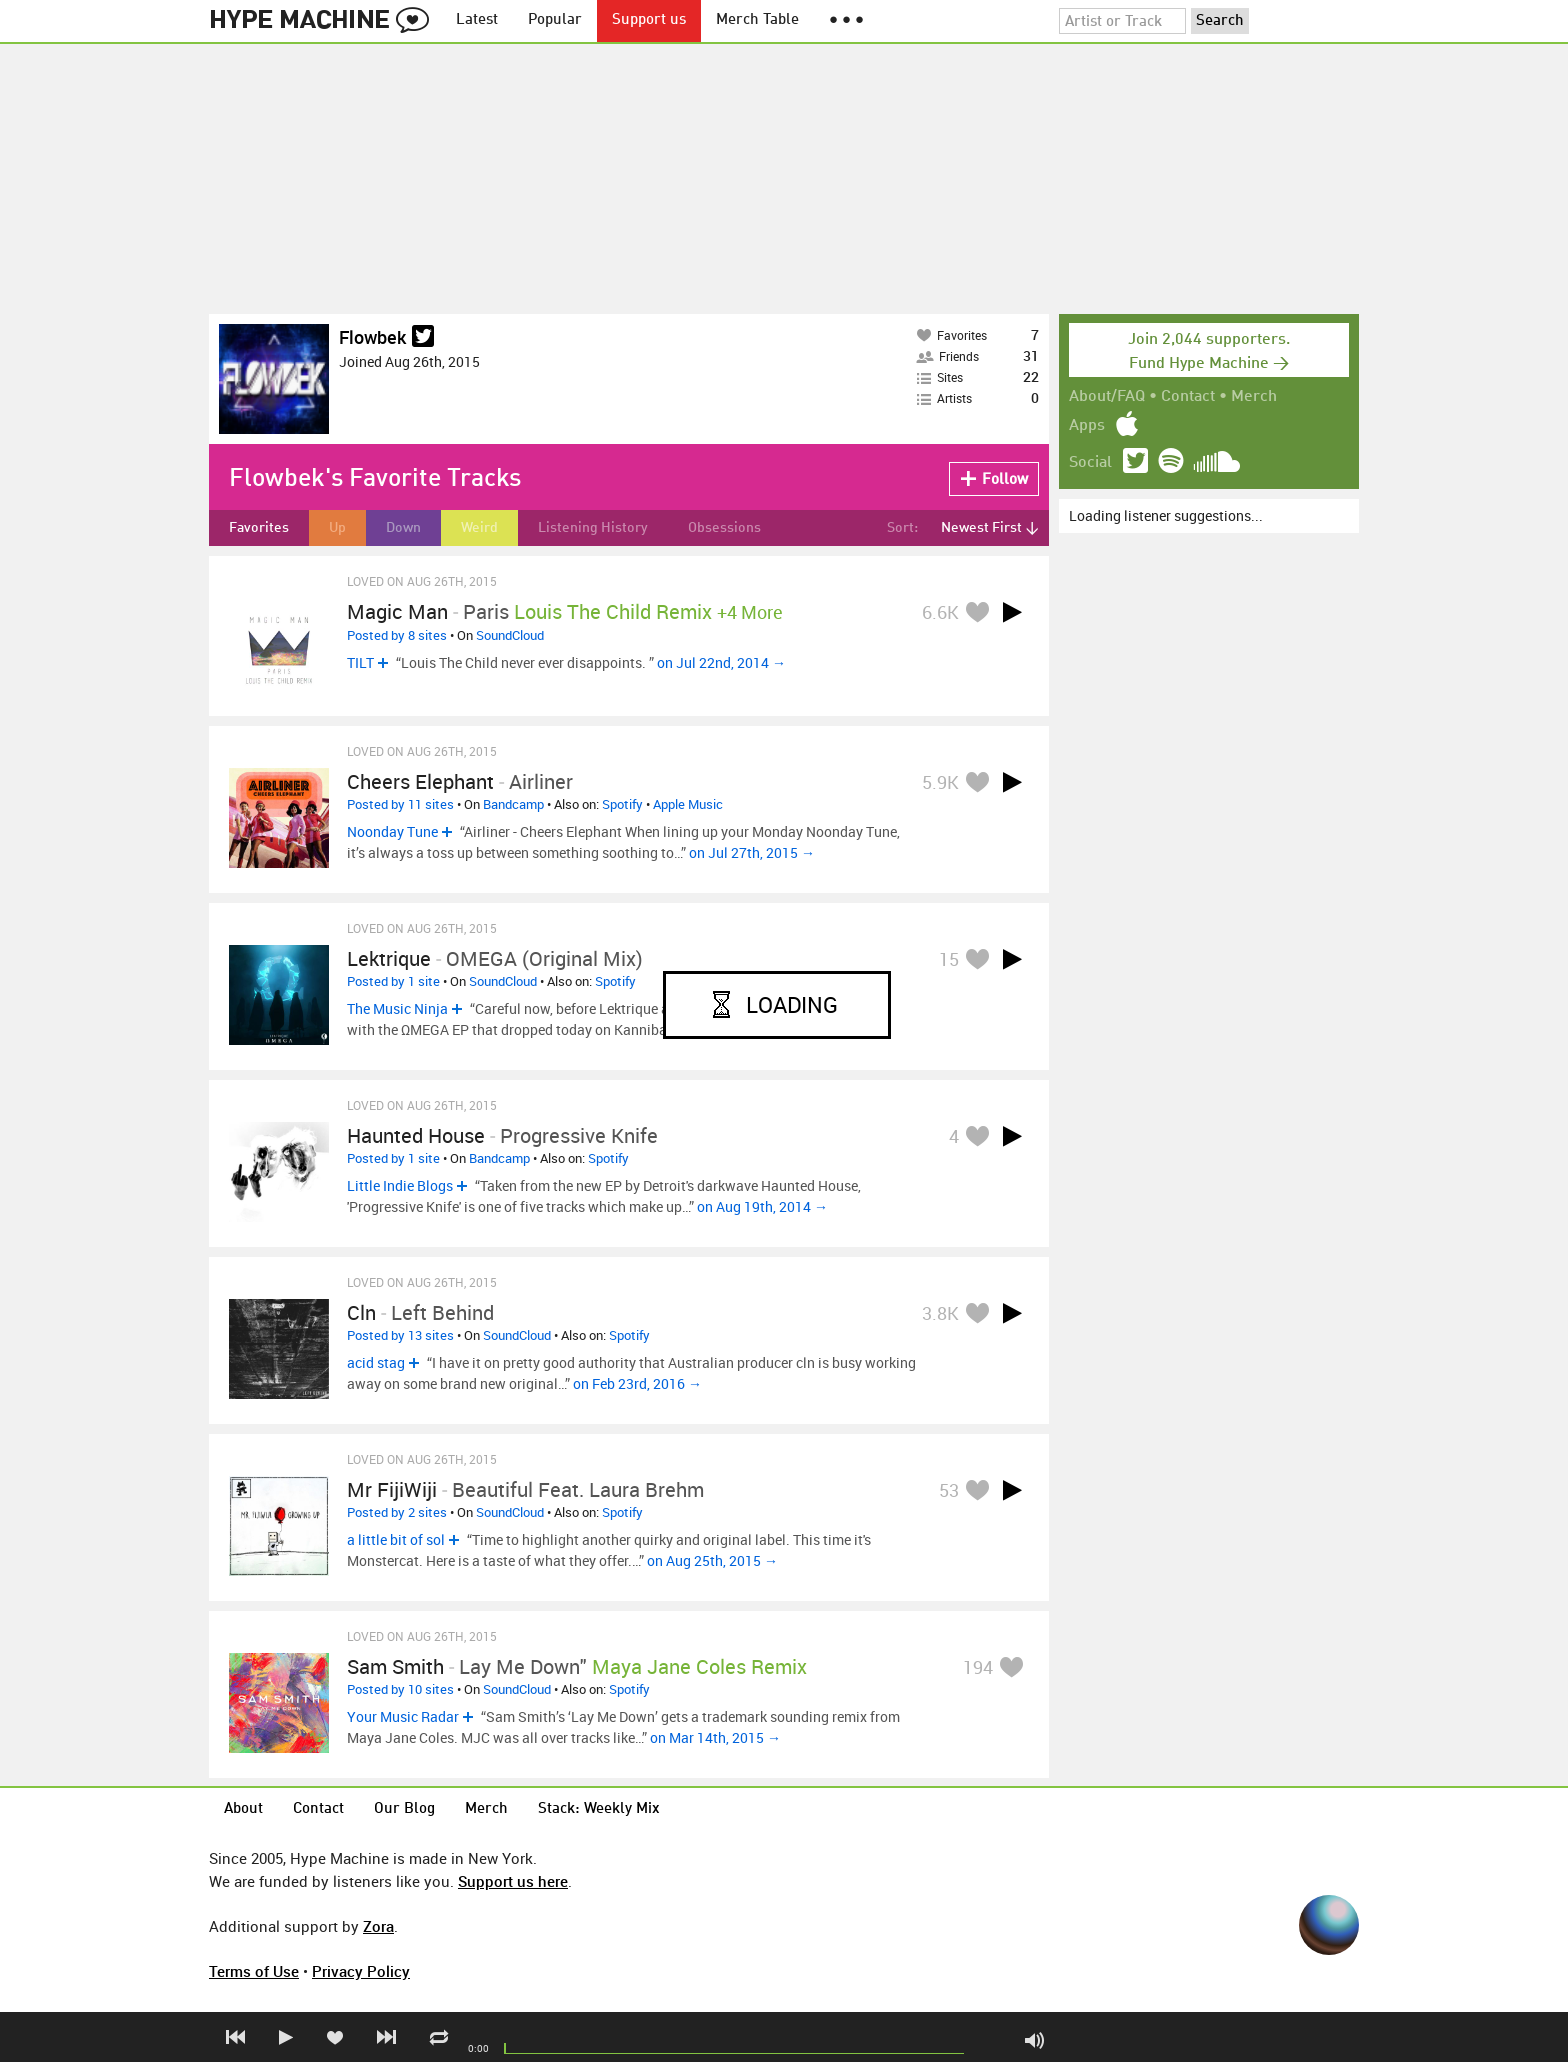 The image size is (1568, 2062). Describe the element at coordinates (949, 959) in the screenshot. I see `15` at that location.